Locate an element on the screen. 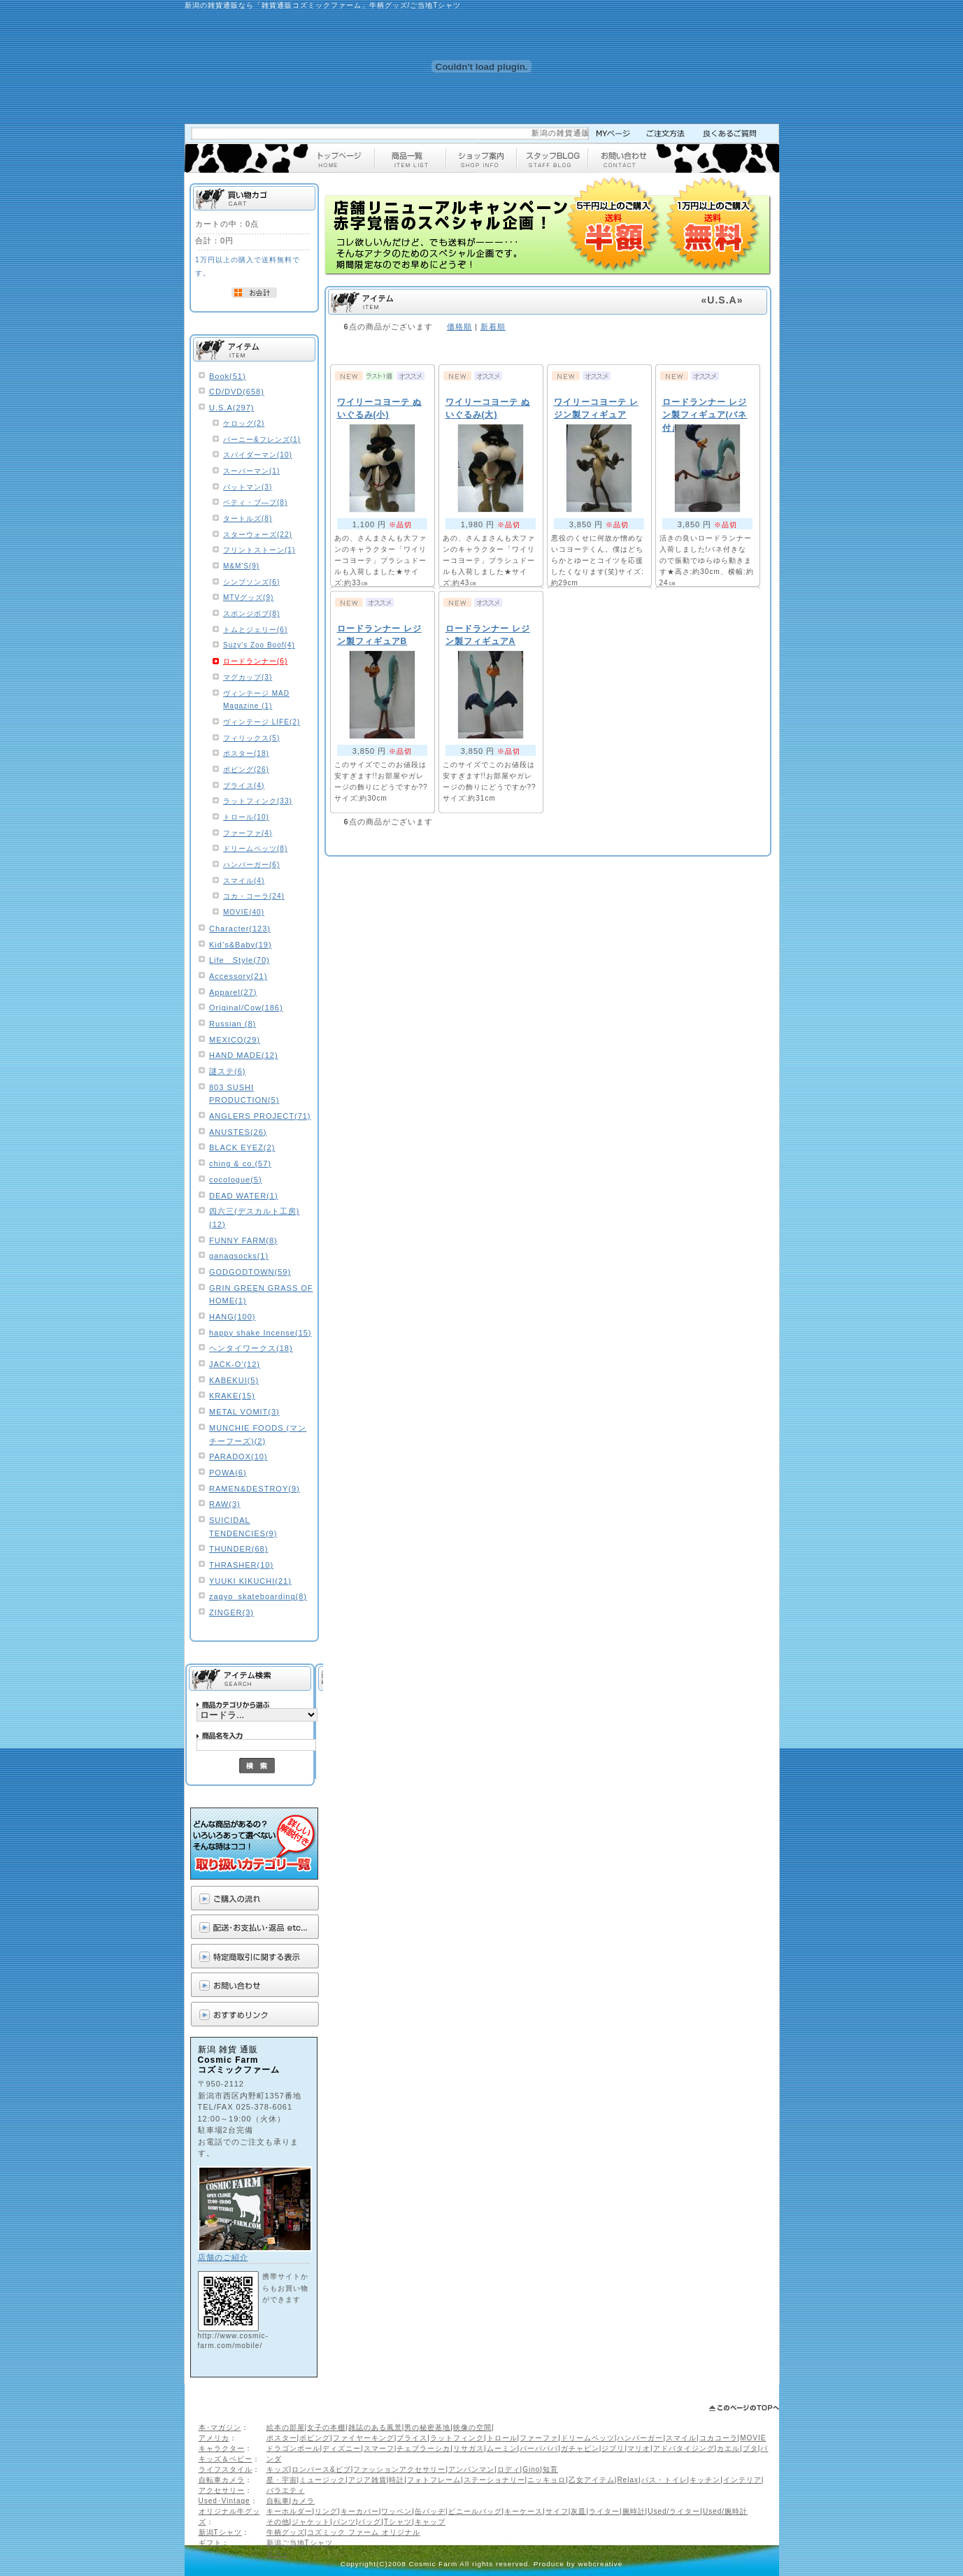 This screenshot has width=963, height=2576. cocologue(5) is located at coordinates (235, 1179).